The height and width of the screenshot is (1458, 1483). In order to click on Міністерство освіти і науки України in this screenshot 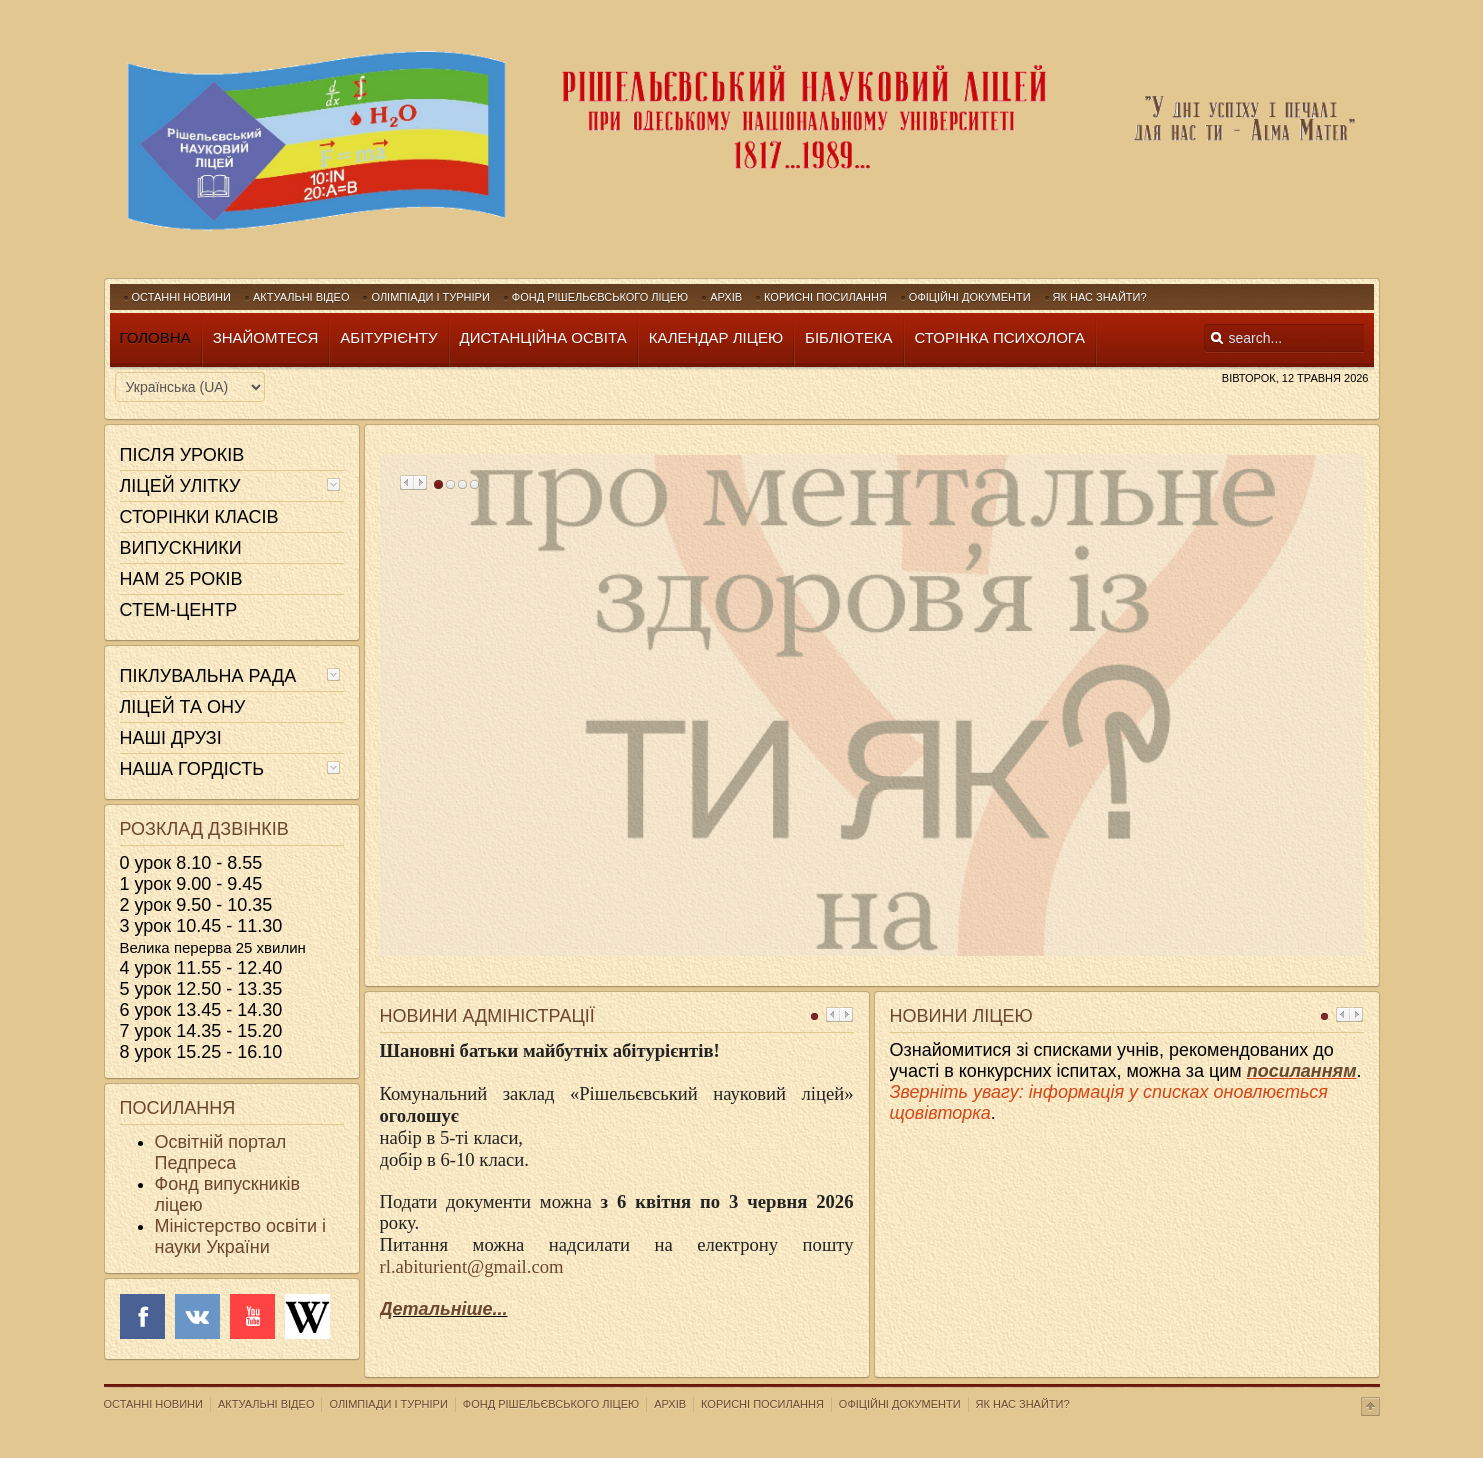, I will do `click(240, 1236)`.